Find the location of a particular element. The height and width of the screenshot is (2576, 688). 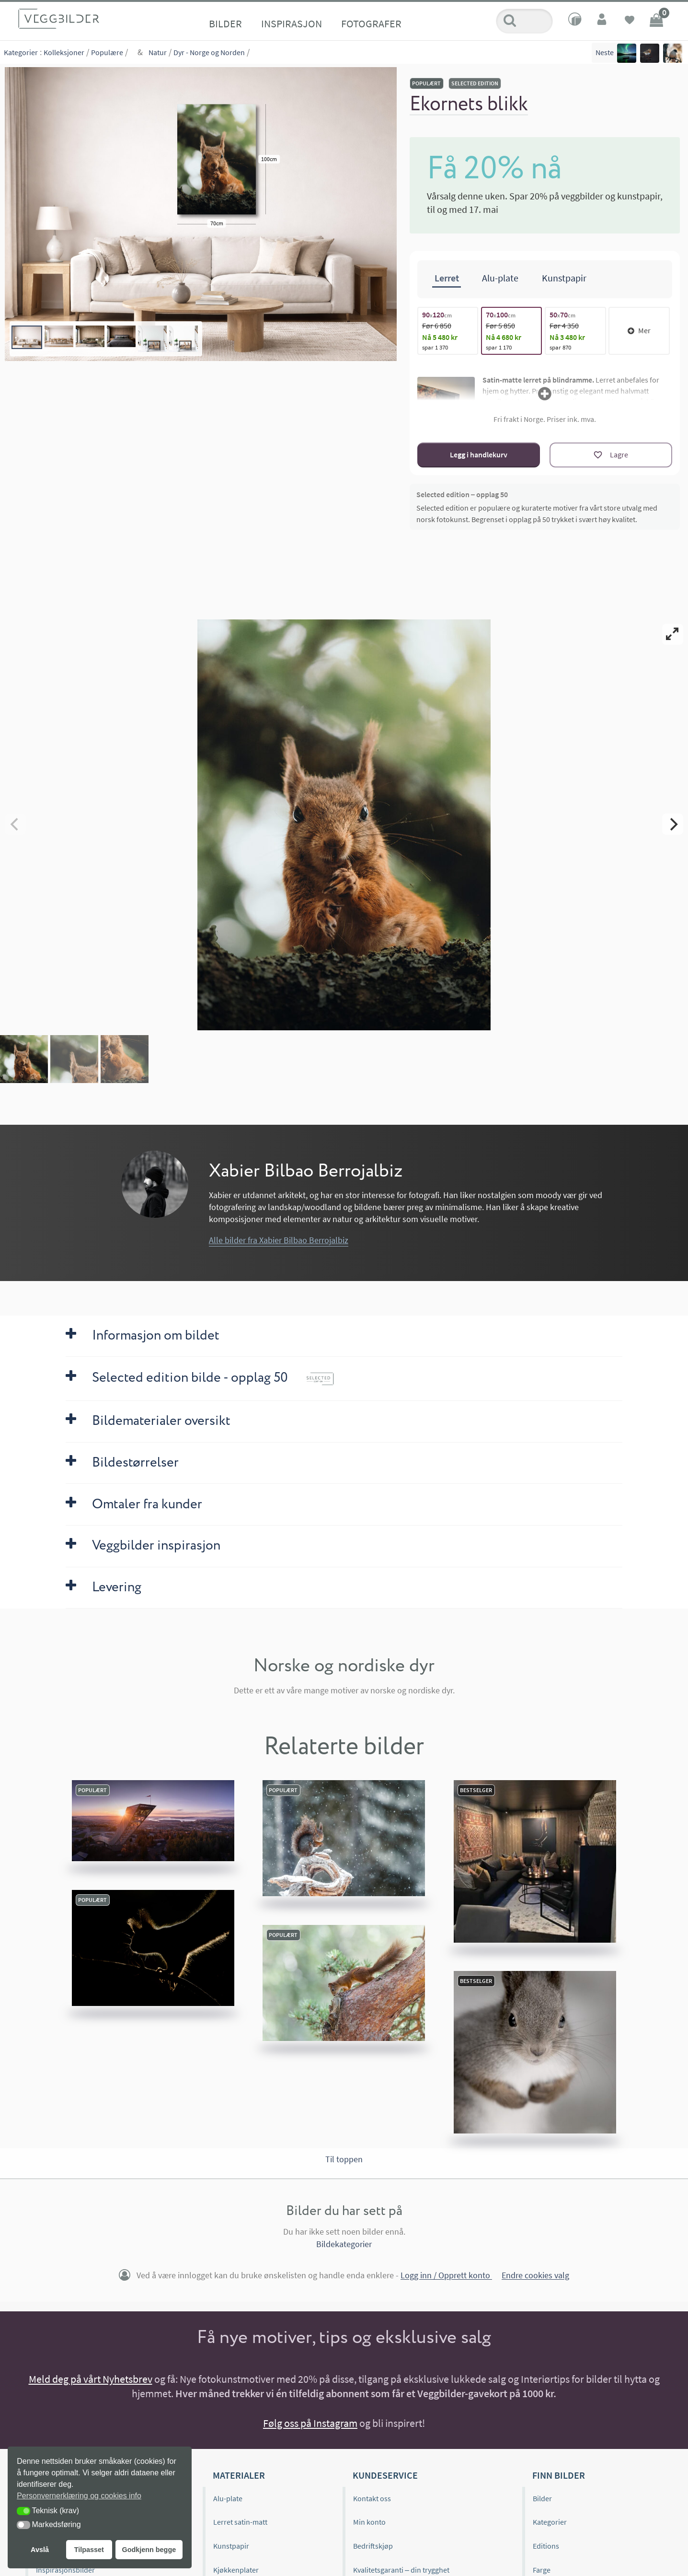

Alu-plate is located at coordinates (227, 2498).